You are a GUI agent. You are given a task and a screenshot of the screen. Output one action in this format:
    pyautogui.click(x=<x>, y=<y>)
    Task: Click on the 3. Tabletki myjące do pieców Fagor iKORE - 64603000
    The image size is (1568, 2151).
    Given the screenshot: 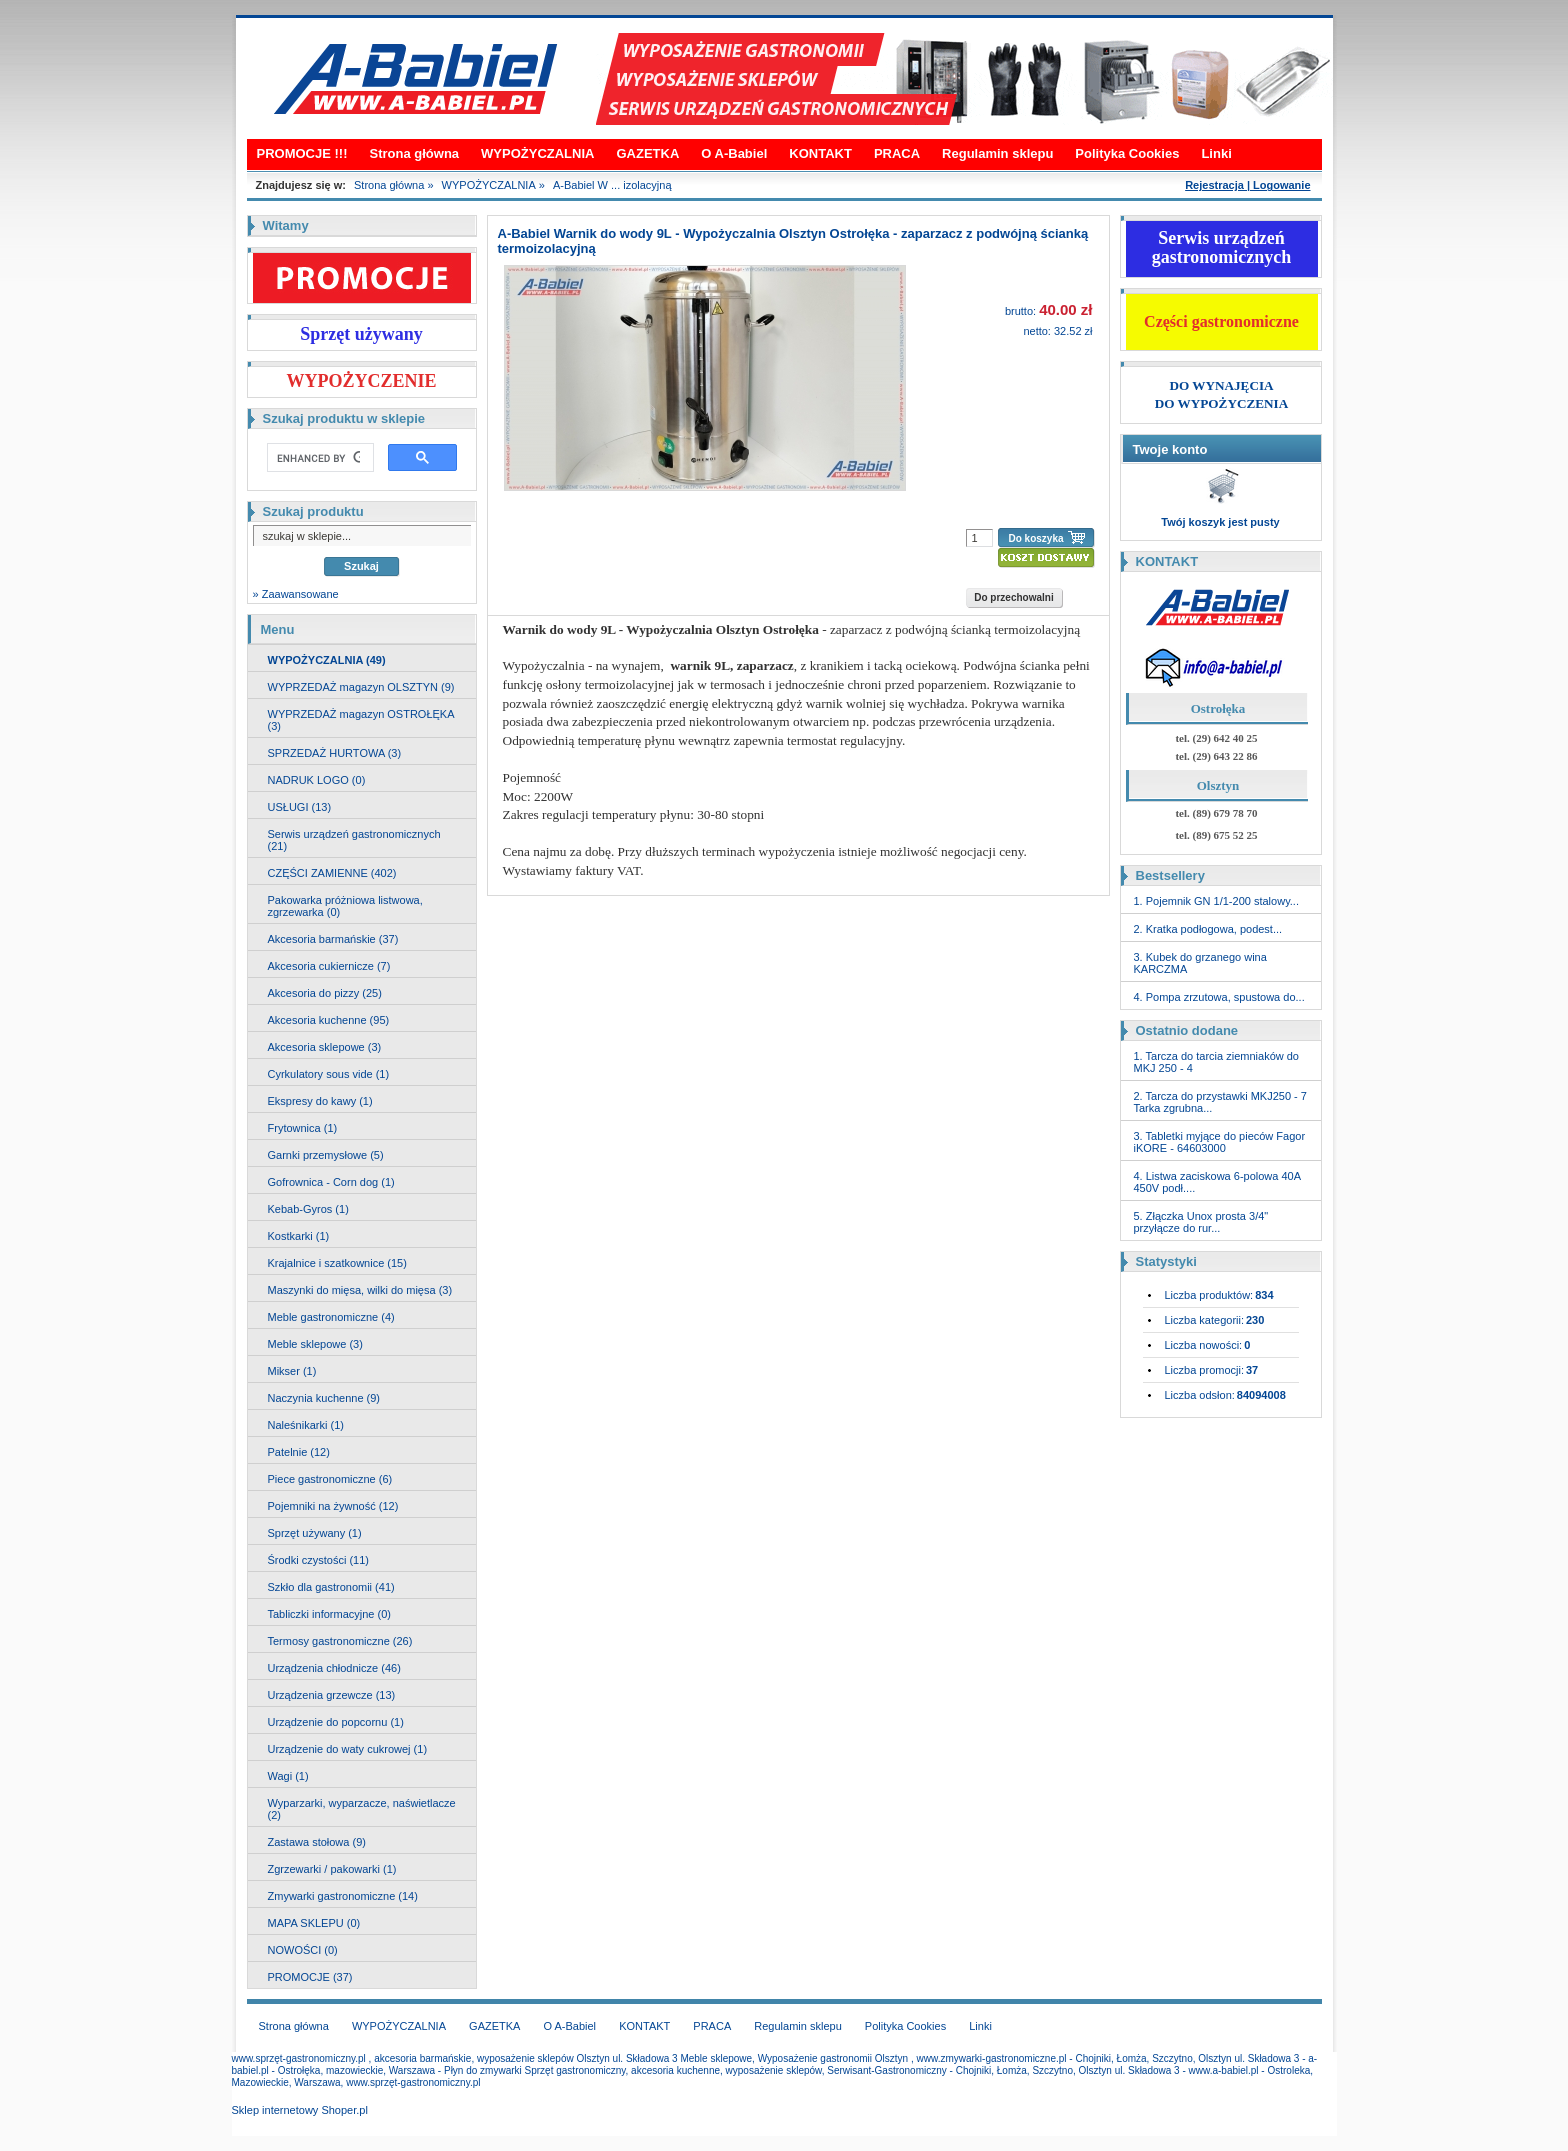 What is the action you would take?
    pyautogui.click(x=1220, y=1142)
    